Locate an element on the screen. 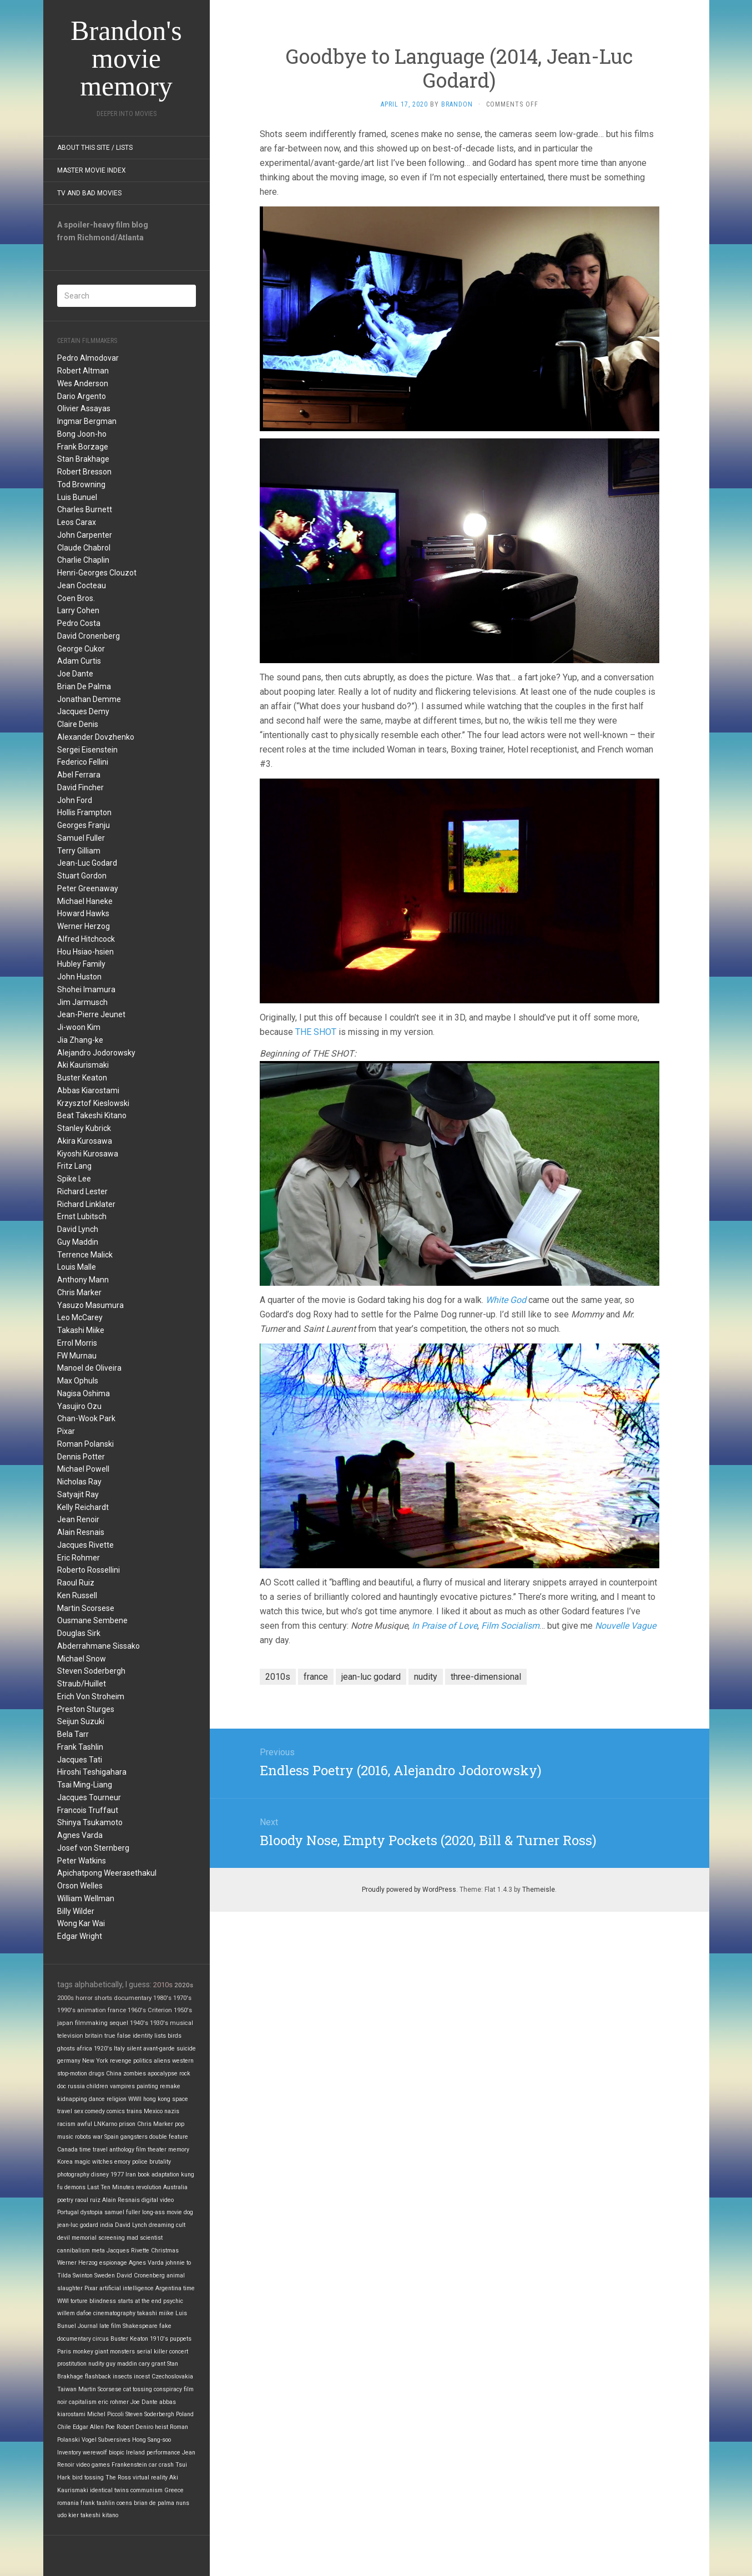 Image resolution: width=752 pixels, height=2576 pixels. Michael Snow is located at coordinates (81, 1658).